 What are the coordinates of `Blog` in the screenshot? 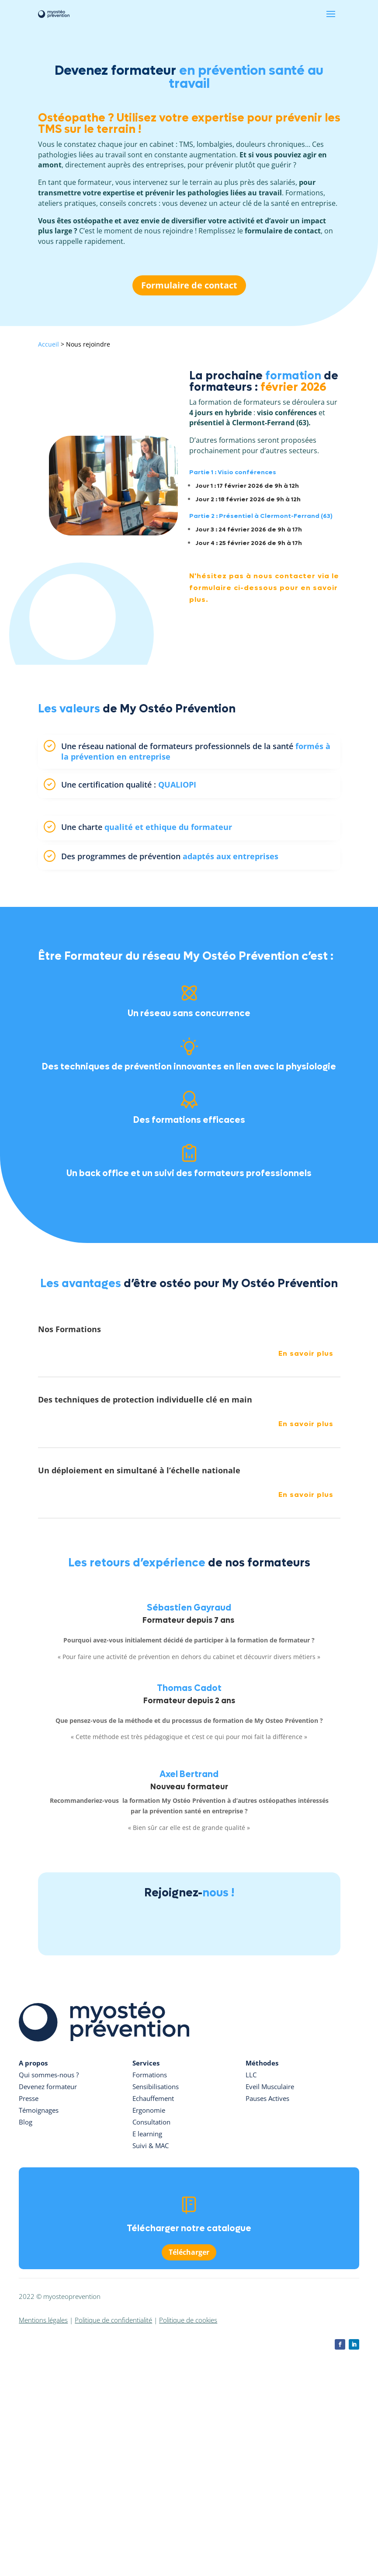 It's located at (25, 2122).